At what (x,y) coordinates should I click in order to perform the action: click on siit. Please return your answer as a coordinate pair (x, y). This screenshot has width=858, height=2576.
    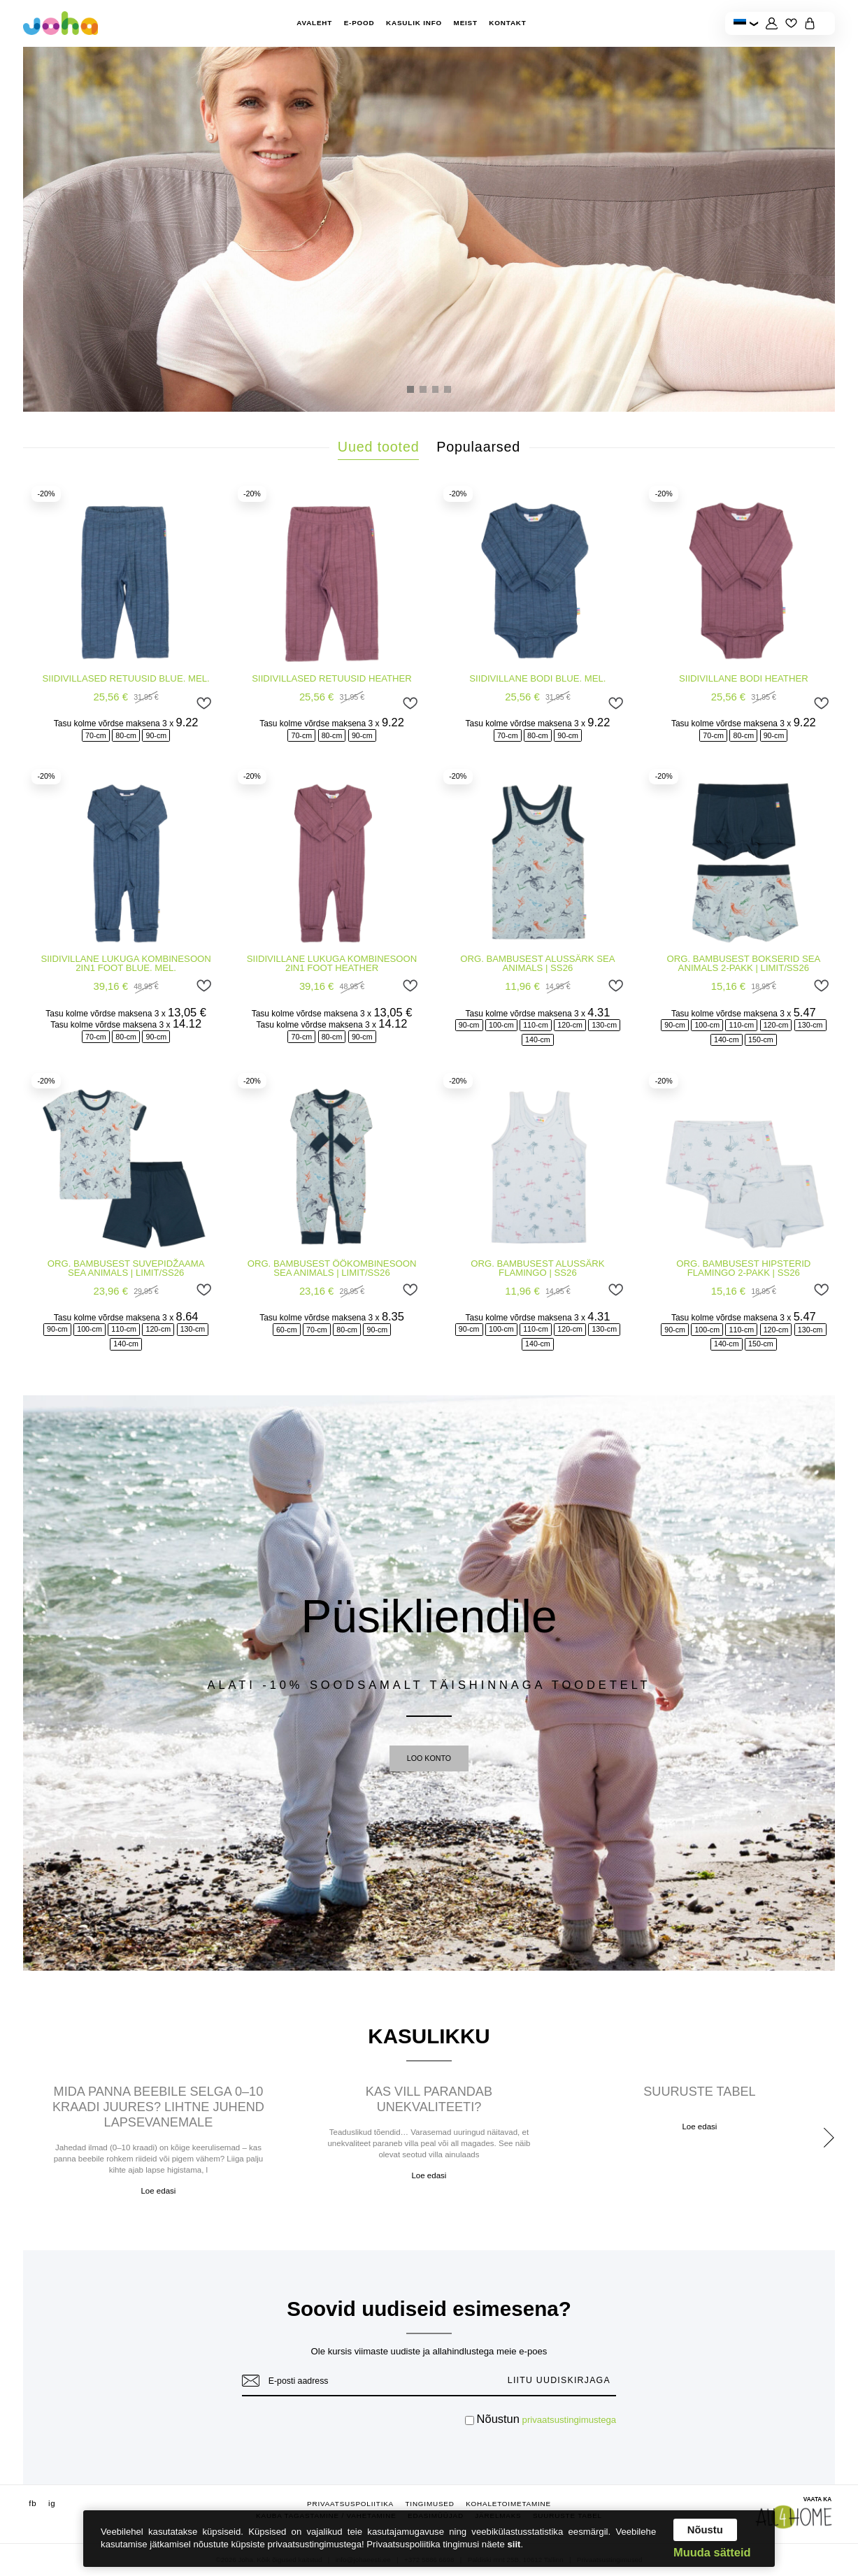
    Looking at the image, I should click on (513, 2544).